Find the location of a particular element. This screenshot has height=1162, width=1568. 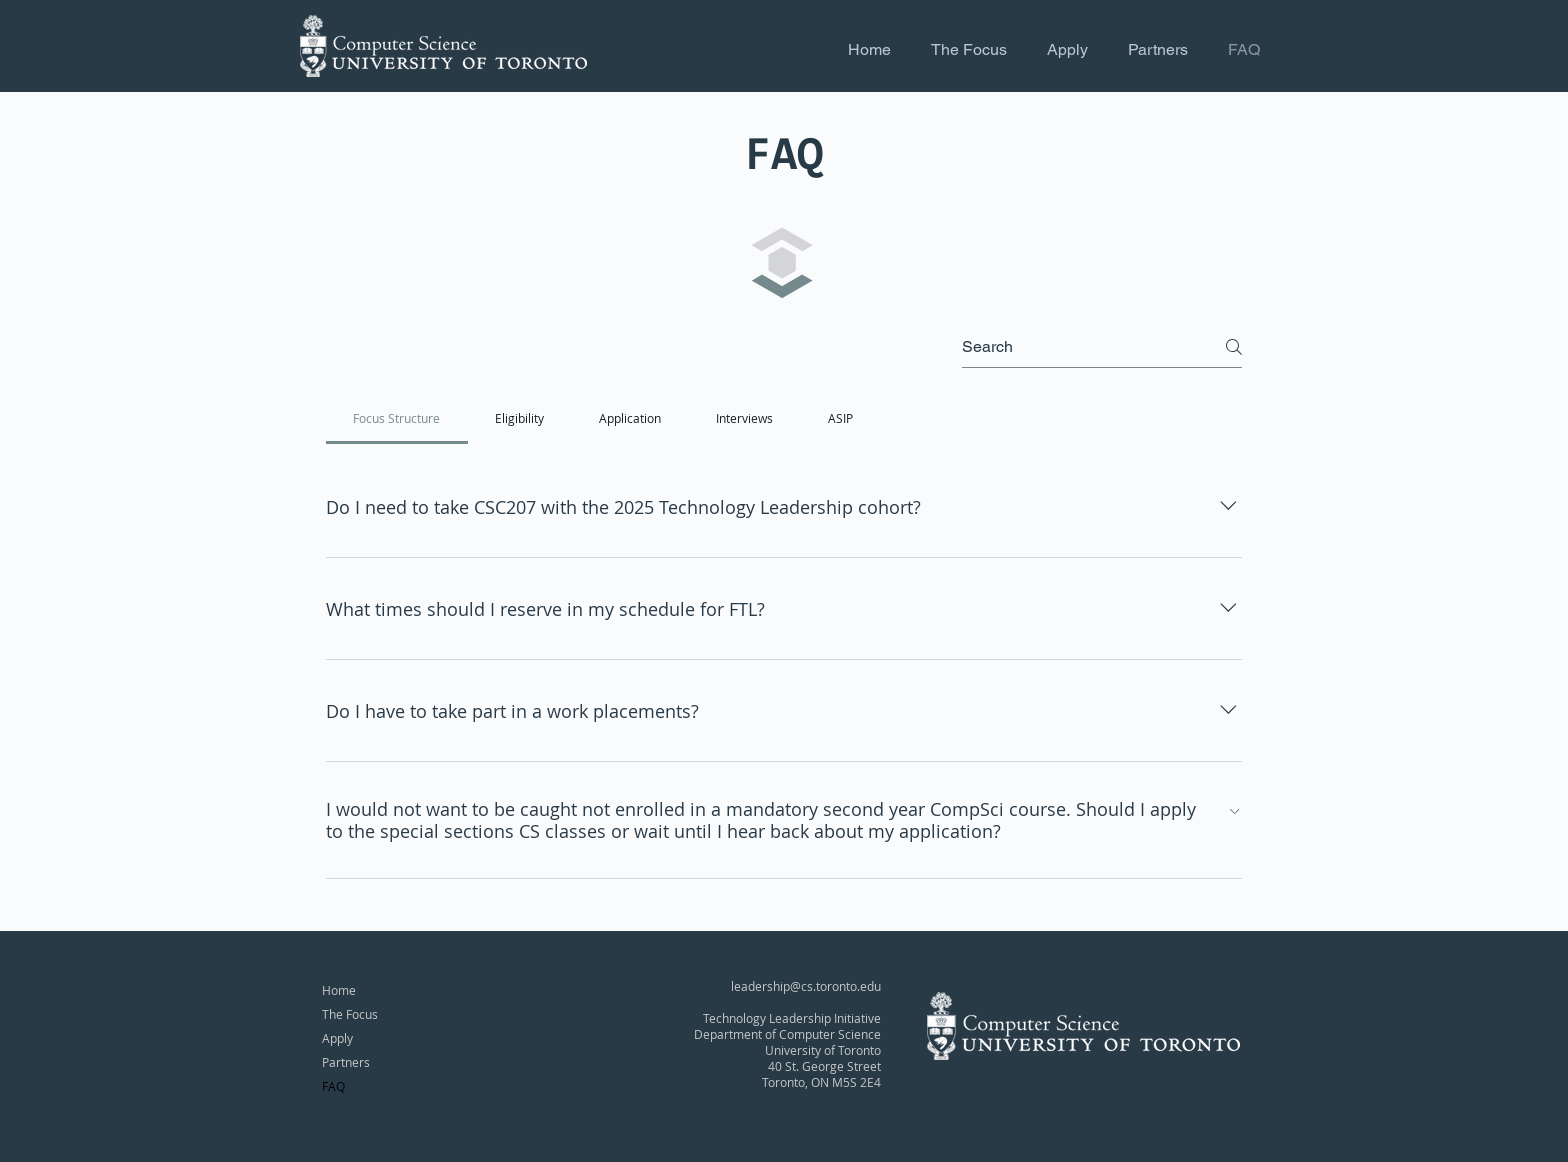

leadership@cs.toronto.edu is located at coordinates (806, 986).